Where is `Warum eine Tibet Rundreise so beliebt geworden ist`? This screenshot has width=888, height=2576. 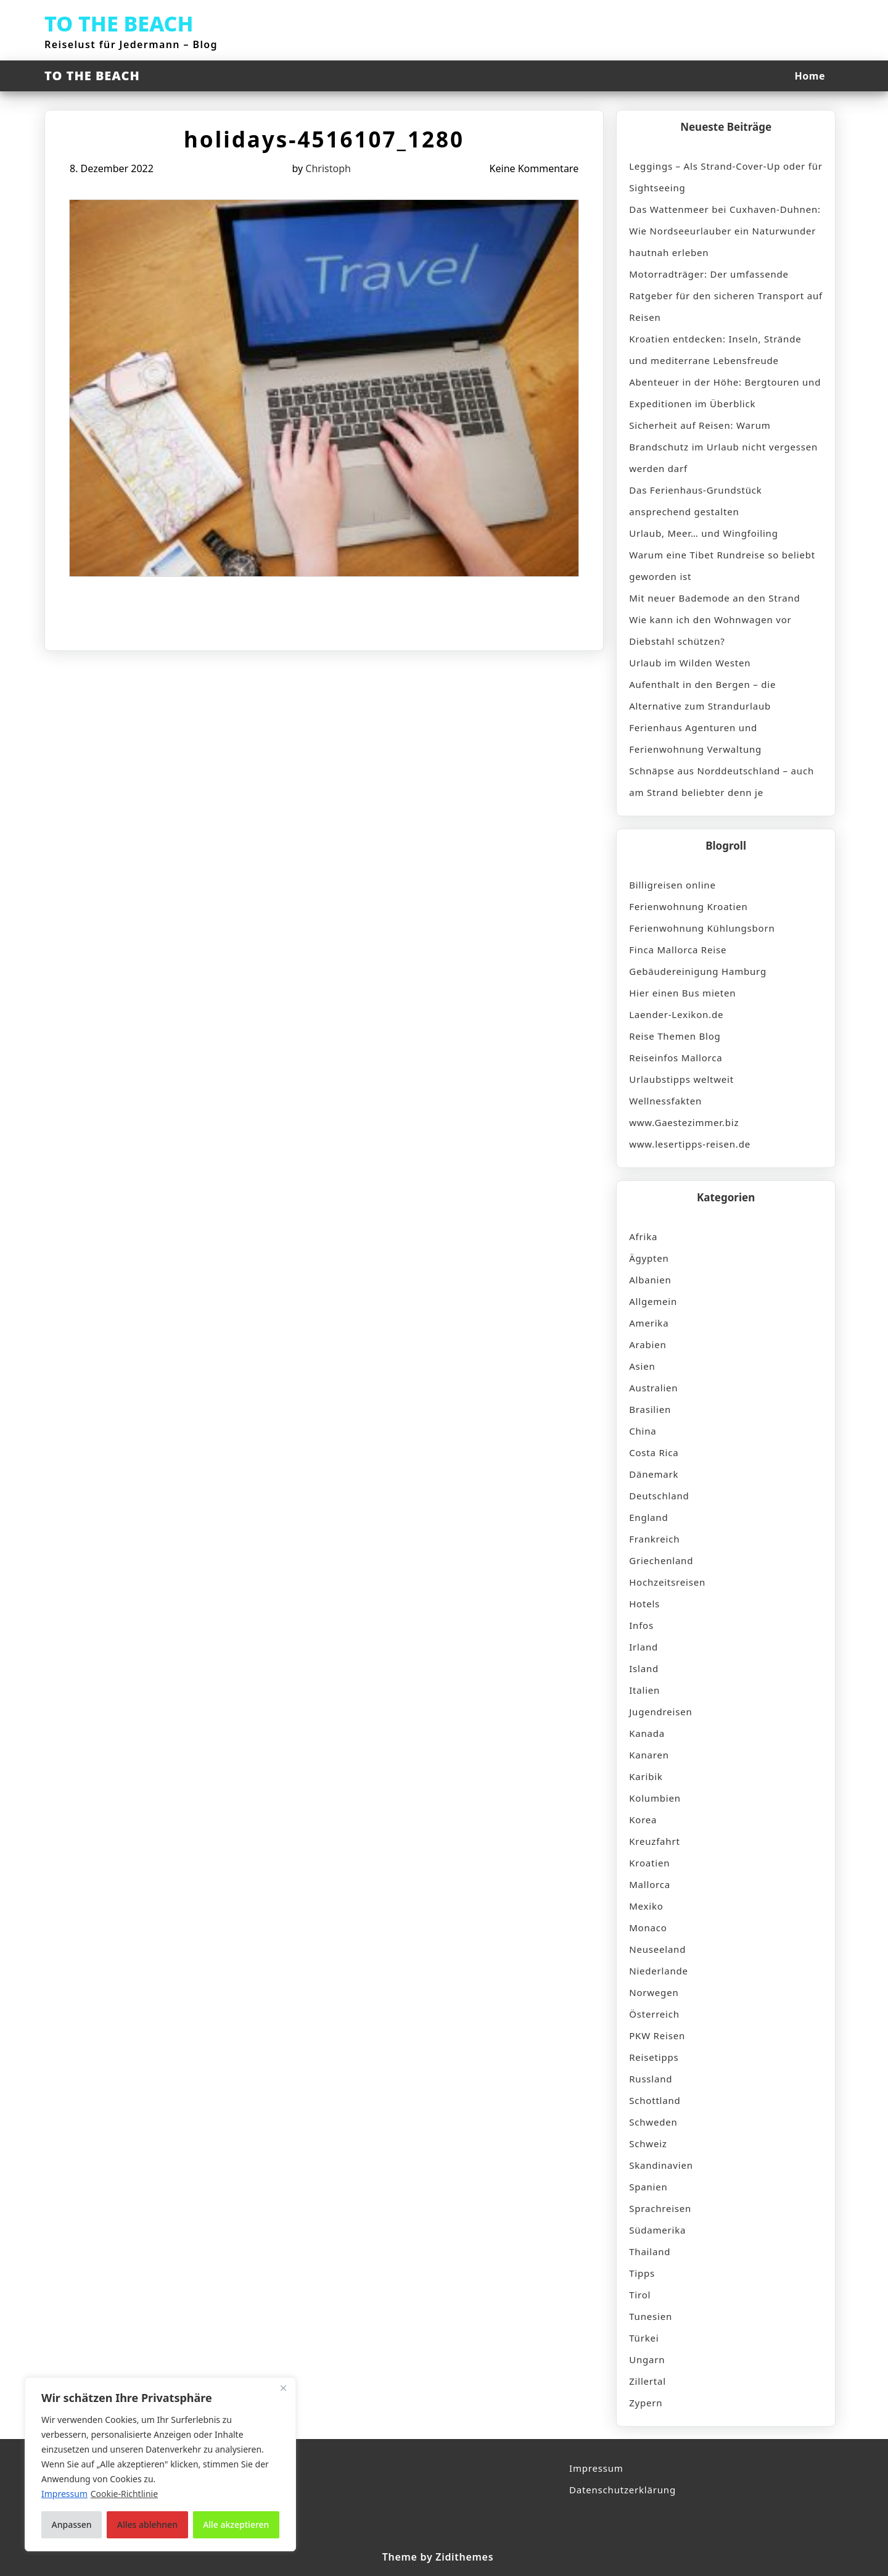
Warum eine Tibet Rundreise so beliebt geworden ist is located at coordinates (722, 565).